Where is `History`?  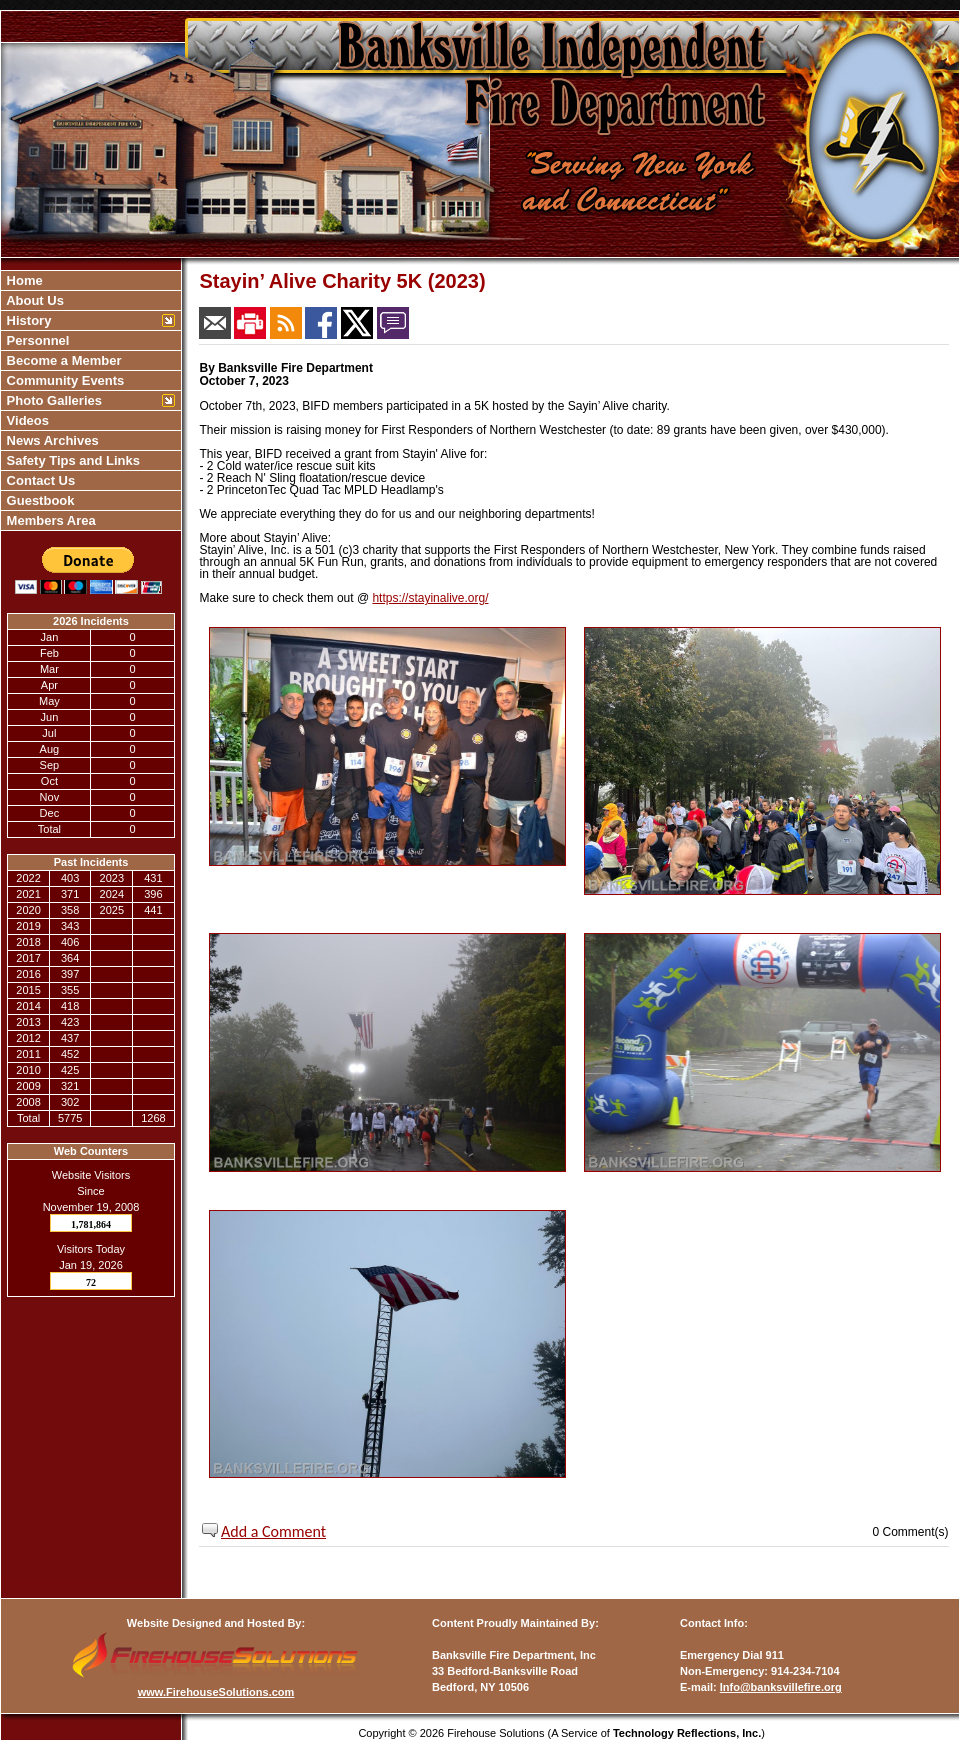
History is located at coordinates (27, 320).